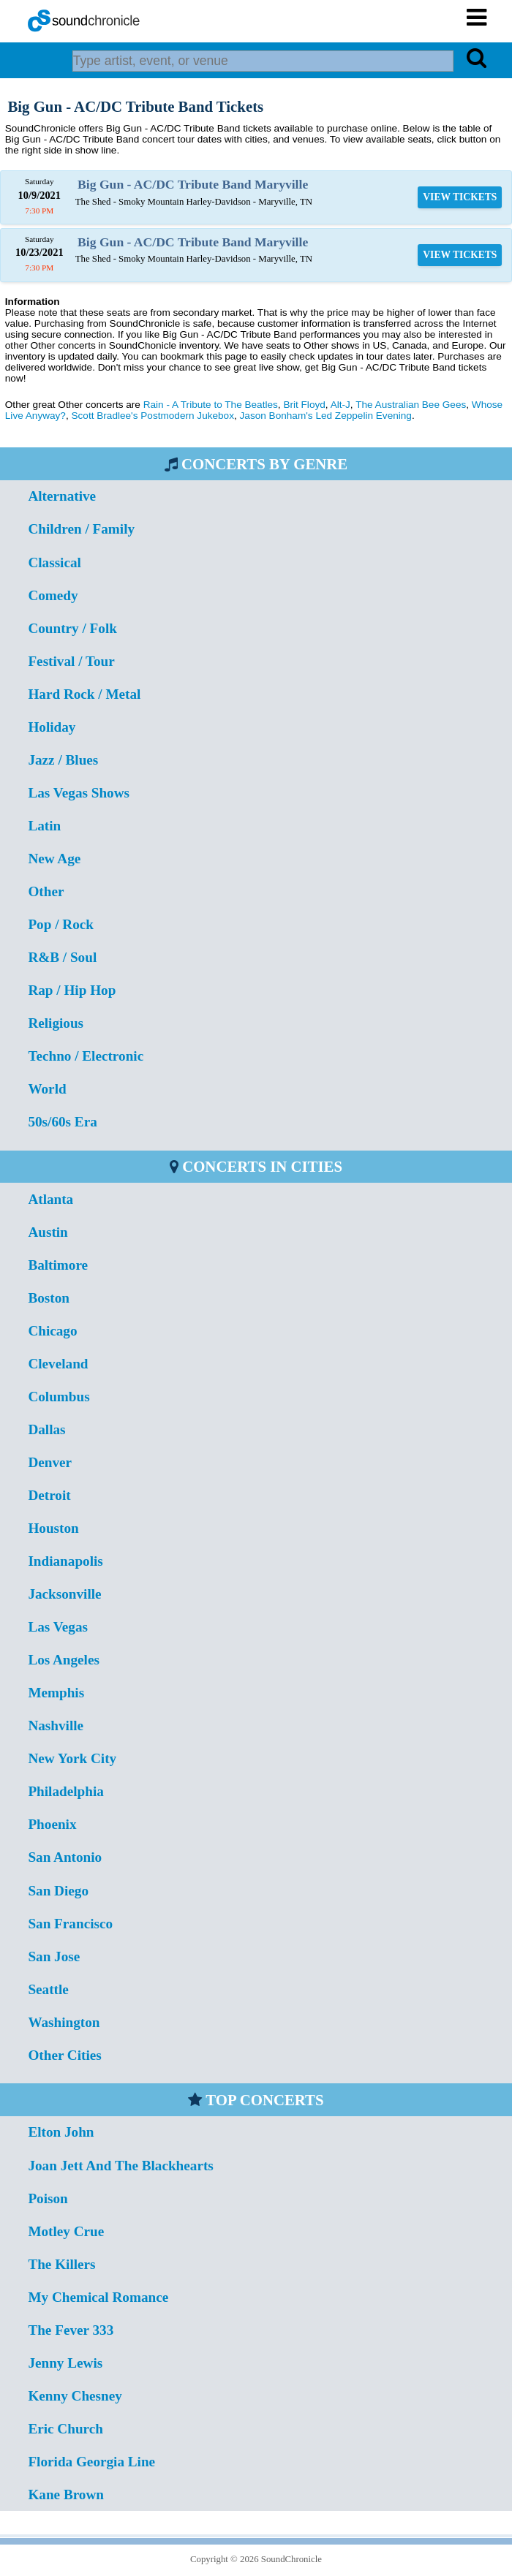 The image size is (512, 2576). What do you see at coordinates (62, 1121) in the screenshot?
I see `50s/60s Era` at bounding box center [62, 1121].